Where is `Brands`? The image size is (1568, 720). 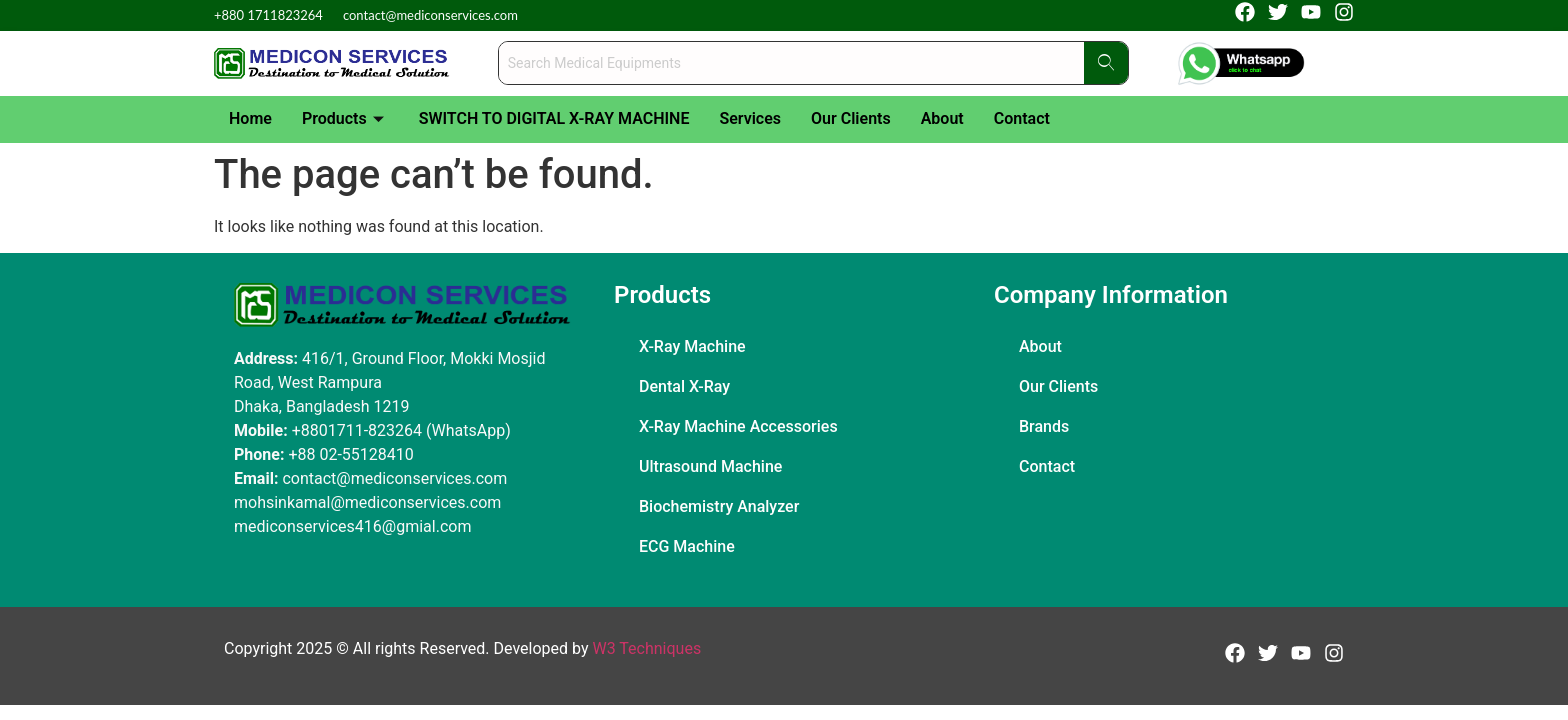
Brands is located at coordinates (1044, 426).